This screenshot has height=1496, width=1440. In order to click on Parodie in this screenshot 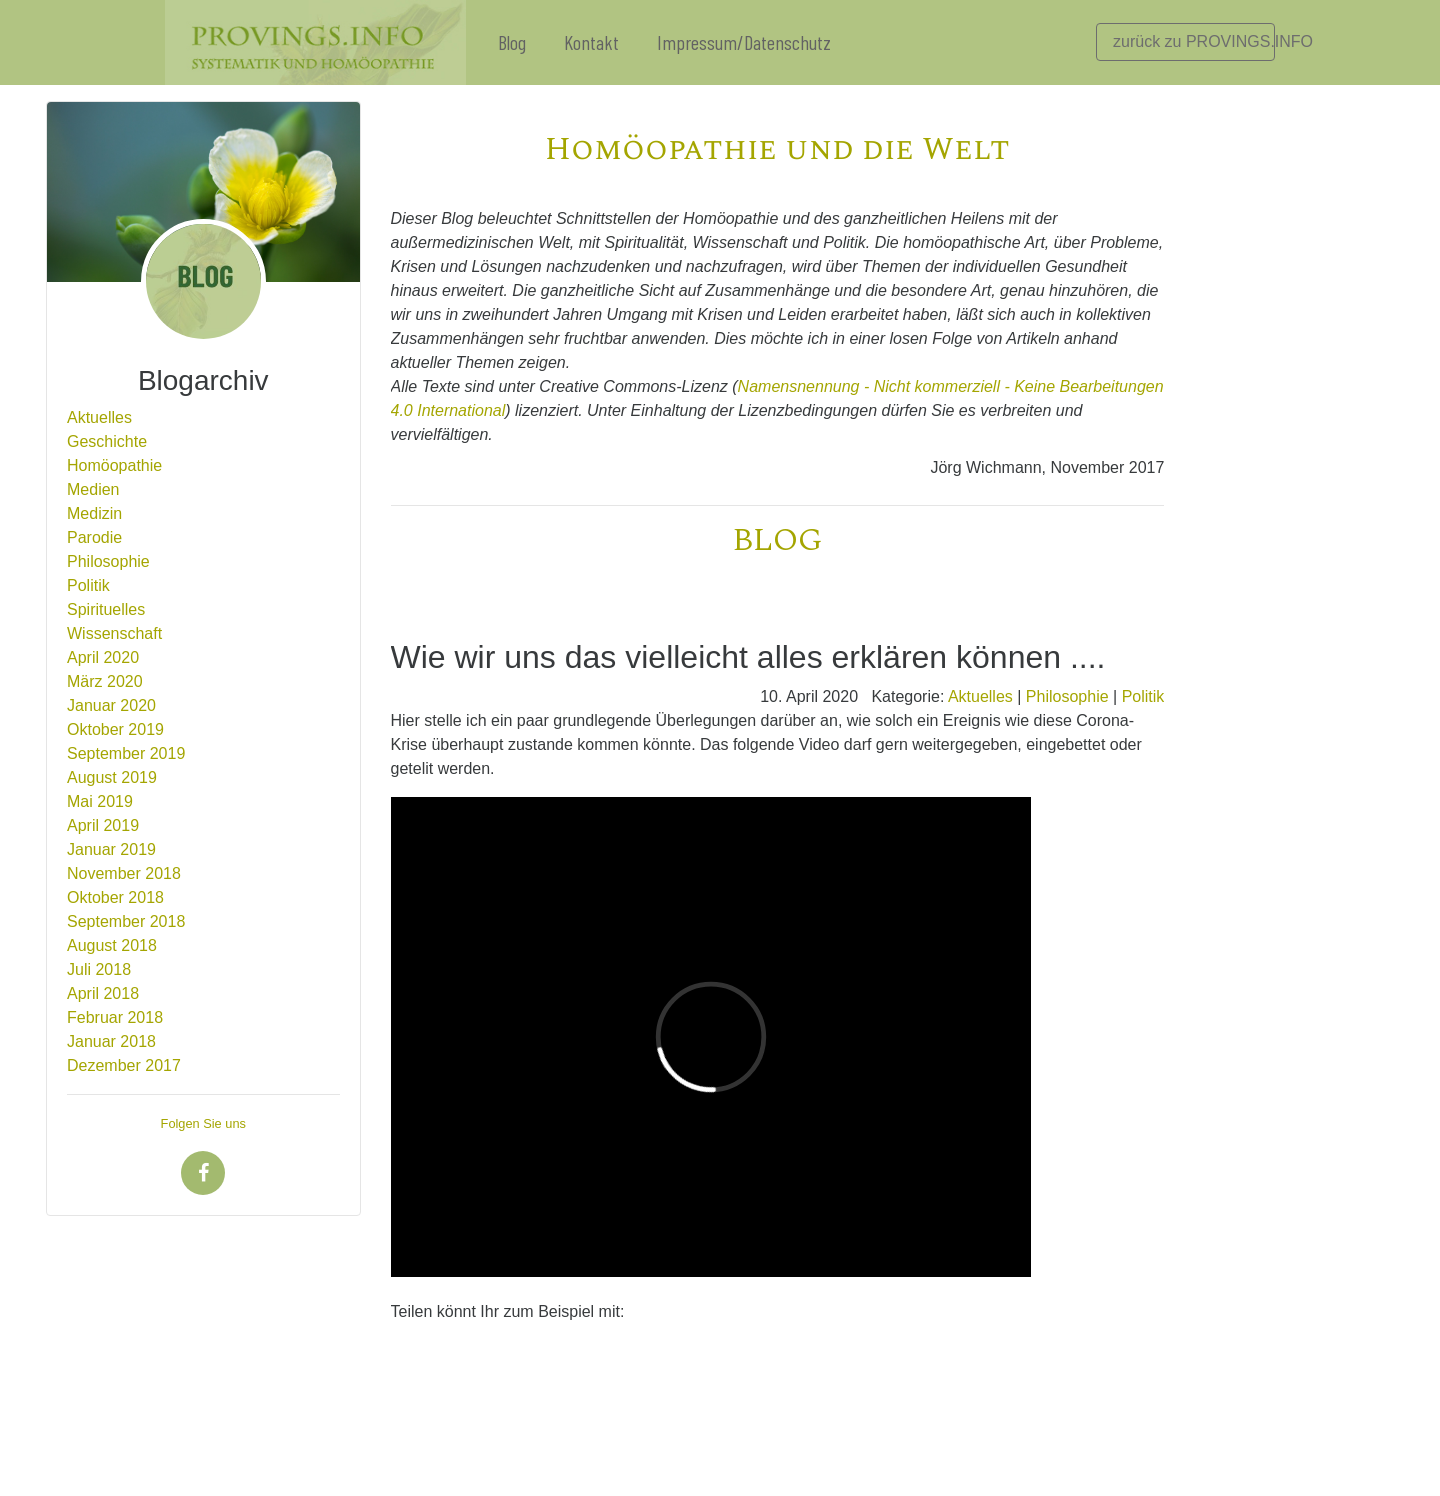, I will do `click(94, 537)`.